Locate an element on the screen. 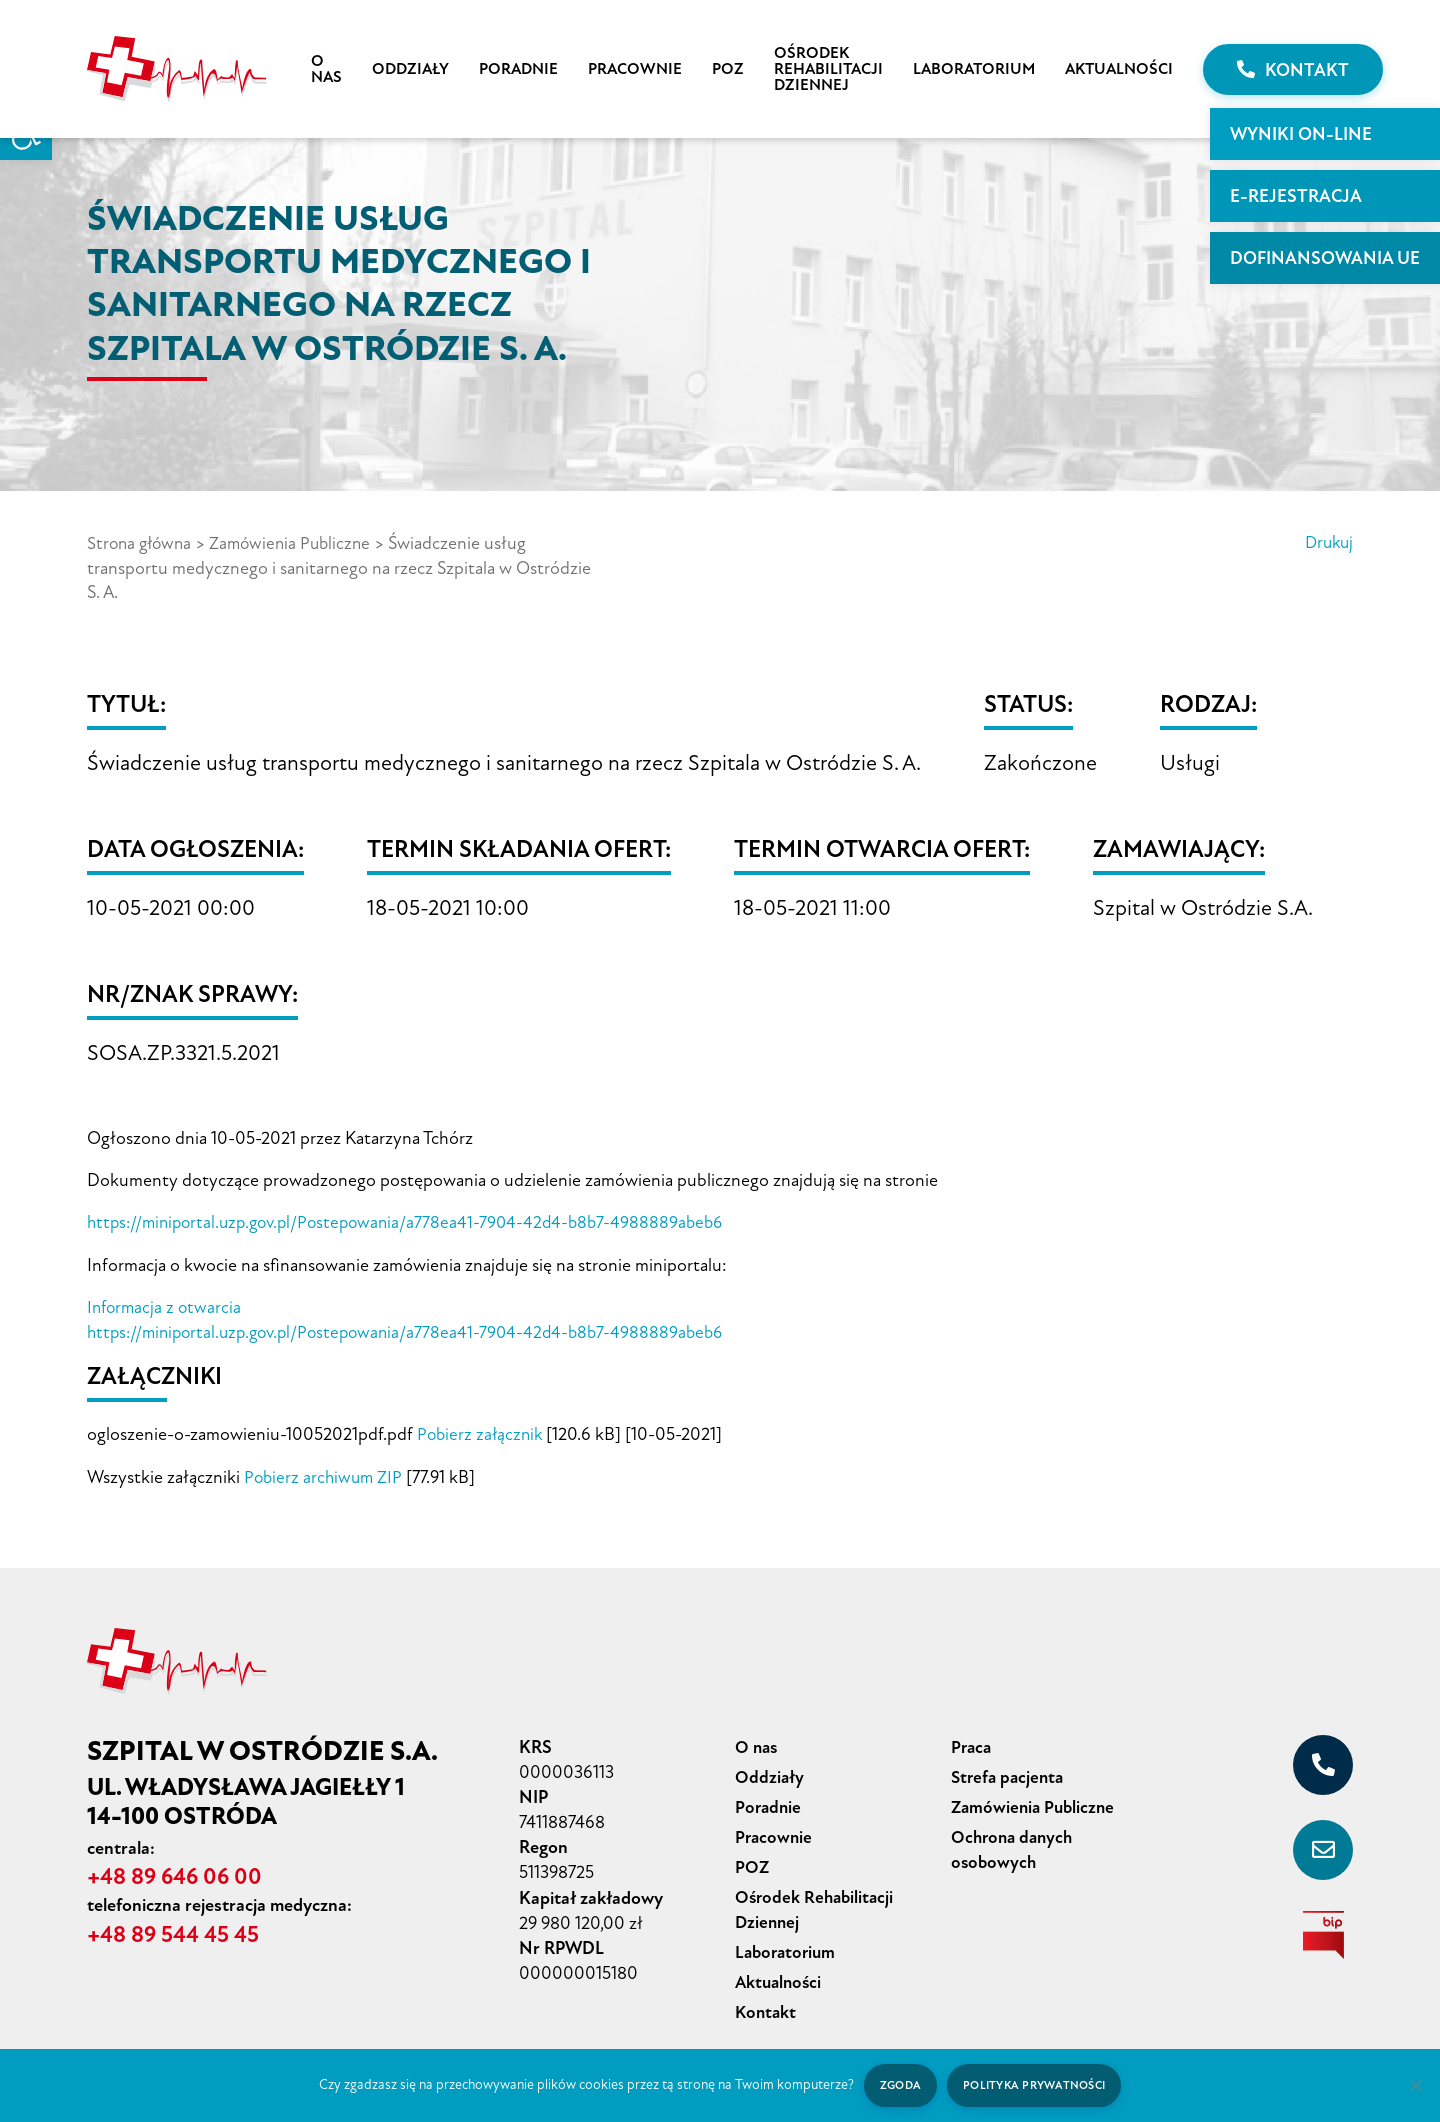  Aktualności is located at coordinates (1119, 69).